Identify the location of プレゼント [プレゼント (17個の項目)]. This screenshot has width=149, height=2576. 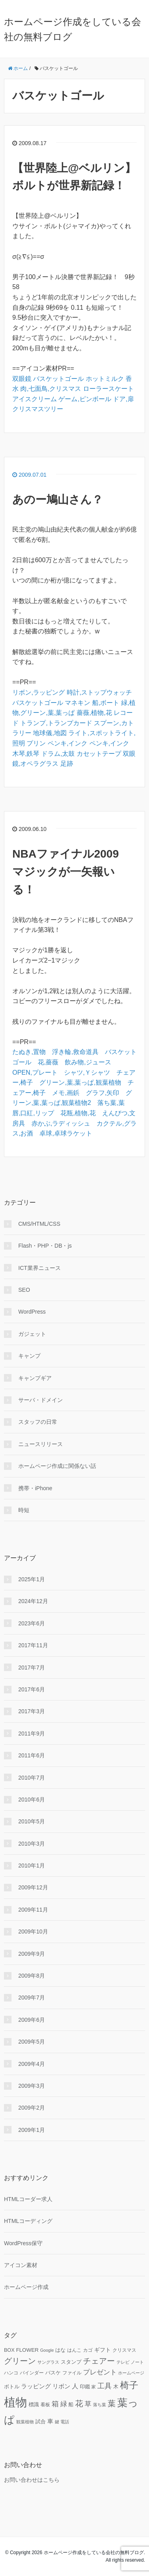
(100, 2372).